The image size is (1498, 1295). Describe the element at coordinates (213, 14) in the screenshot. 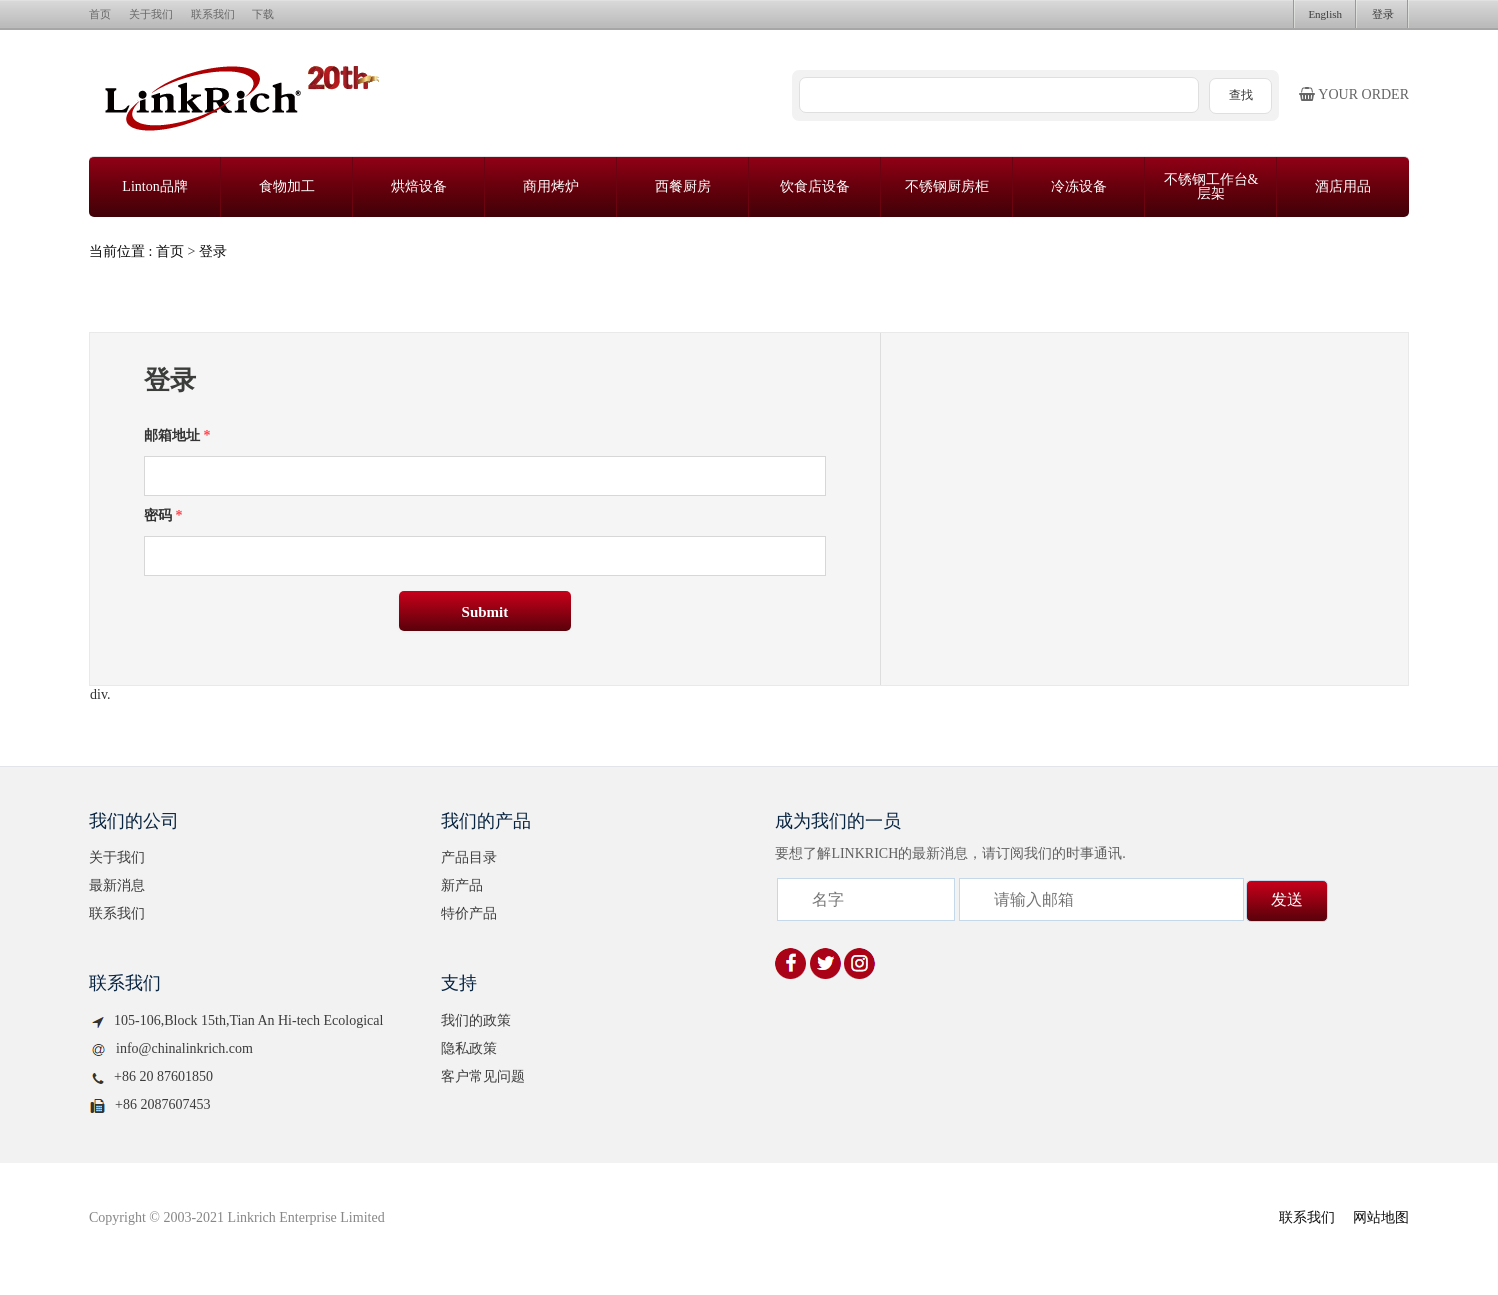

I see `联系我们` at that location.